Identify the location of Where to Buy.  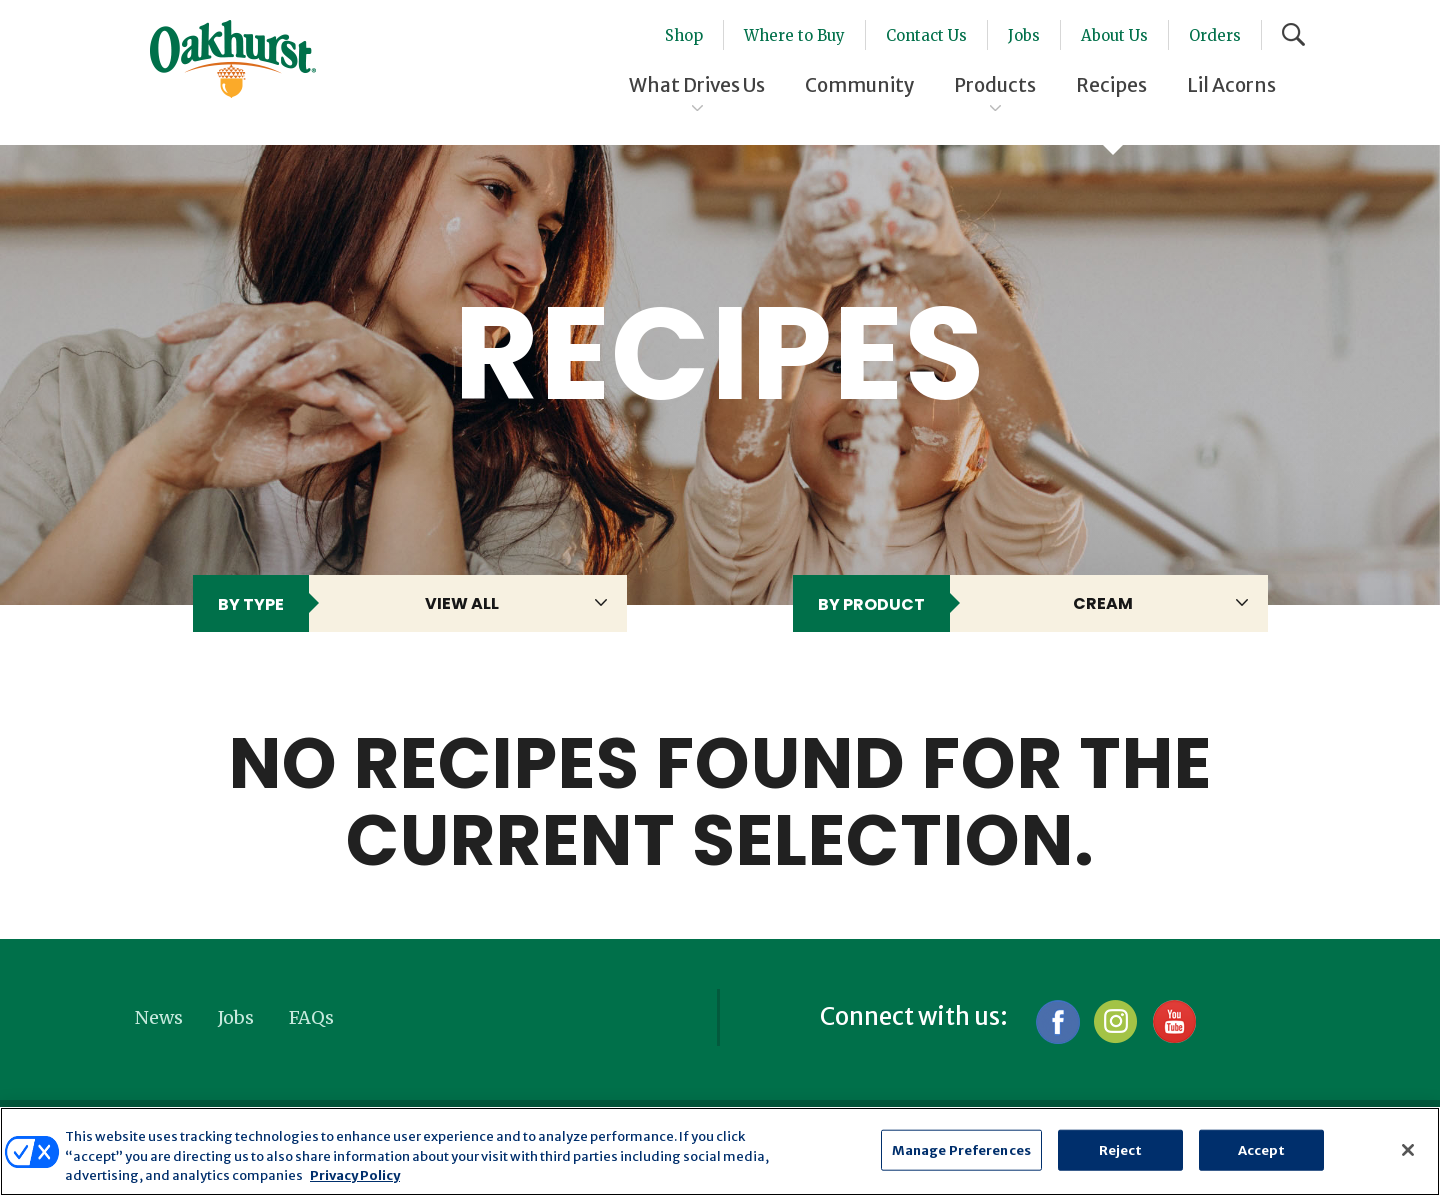
(794, 35).